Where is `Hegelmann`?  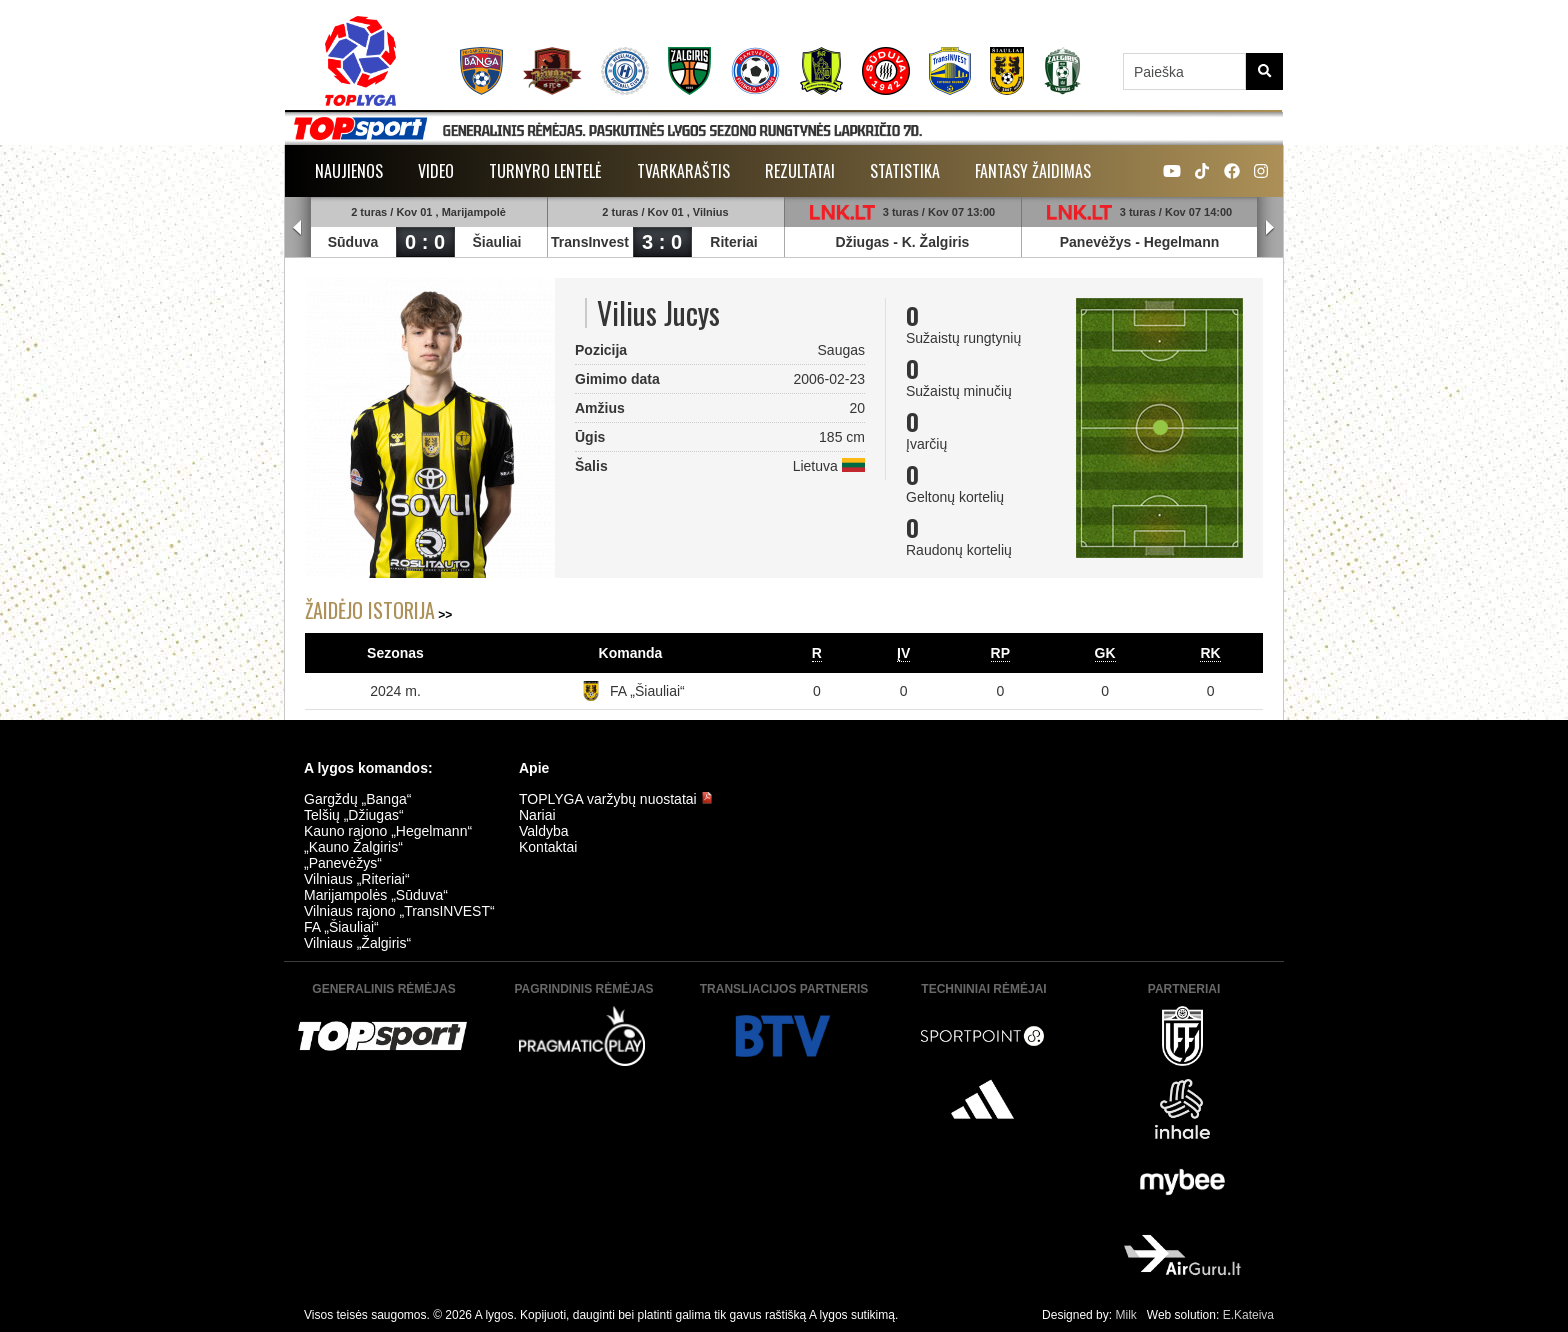
Hegelmann is located at coordinates (1181, 242).